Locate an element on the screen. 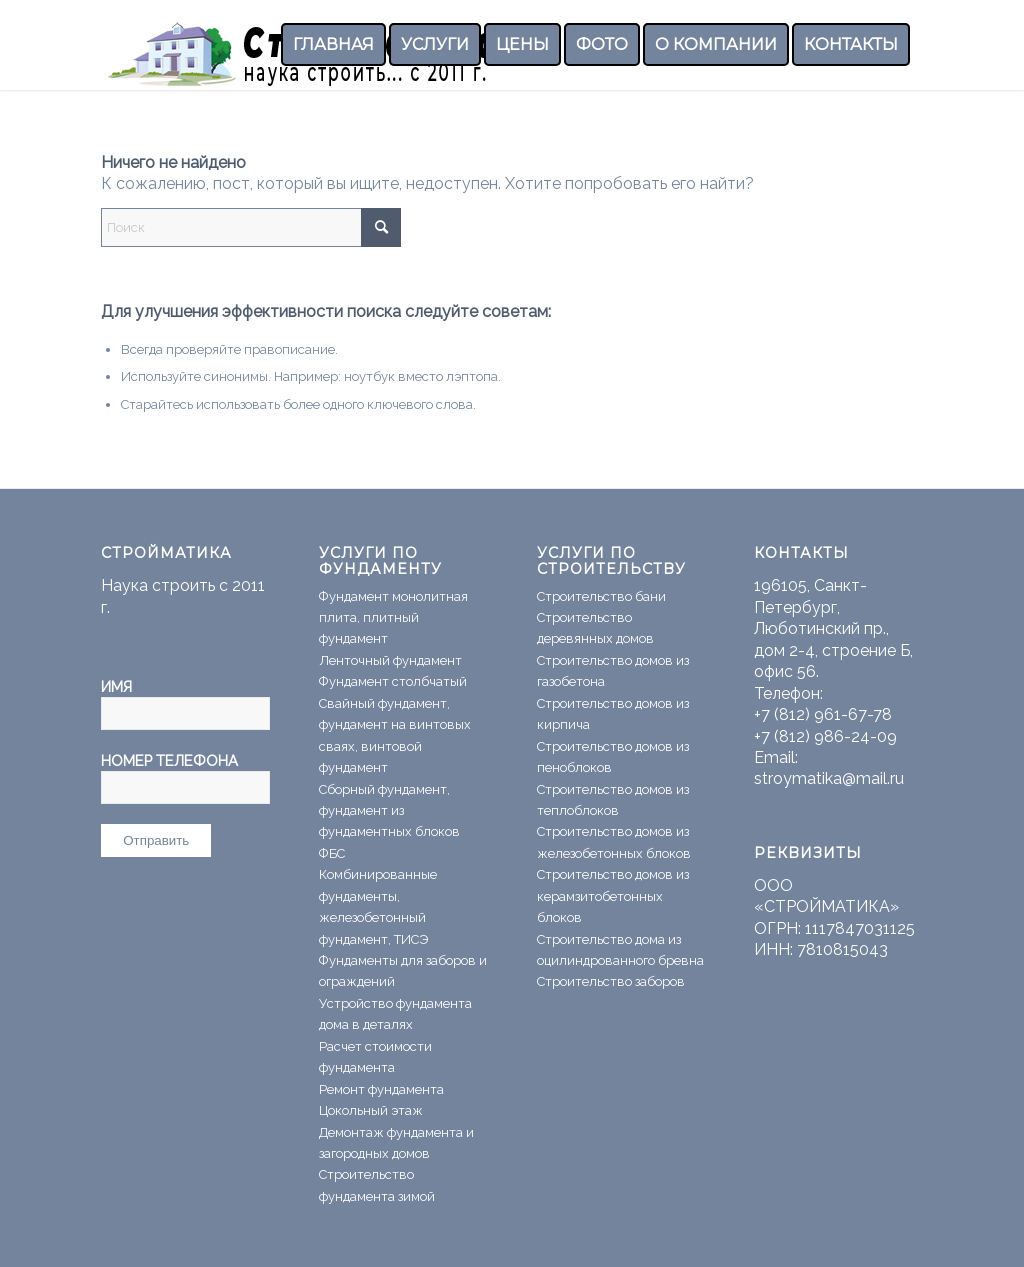 Image resolution: width=1024 pixels, height=1267 pixels. [menuitem] is located at coordinates (333, 45).